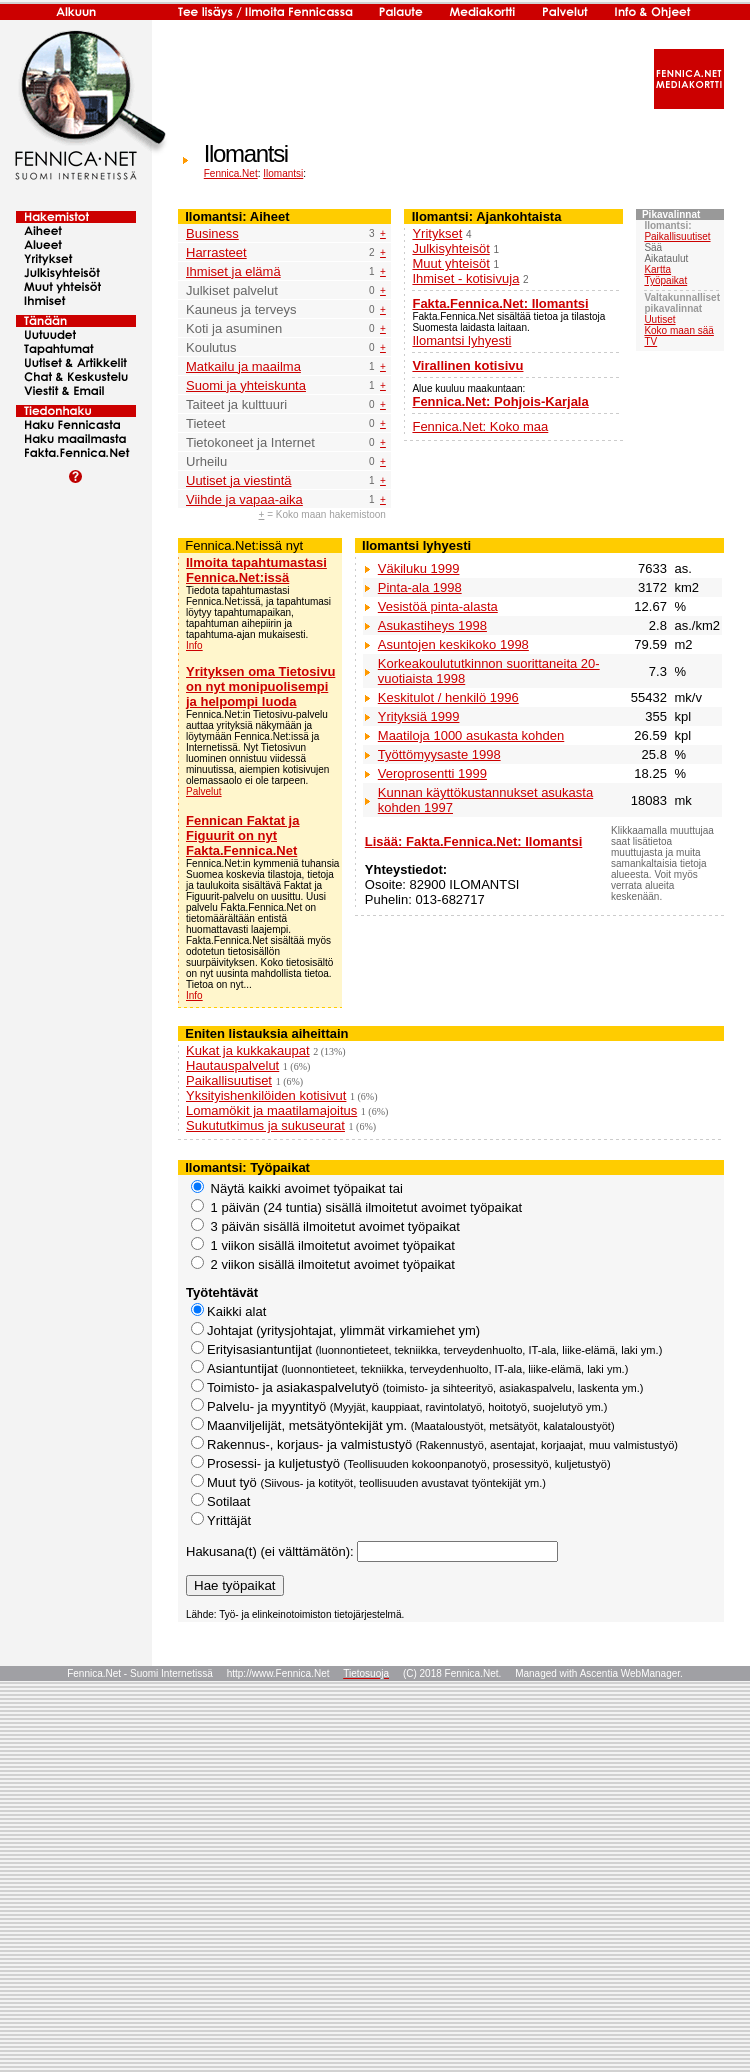  Describe the element at coordinates (465, 278) in the screenshot. I see `Ihmiset - kotisivuja` at that location.